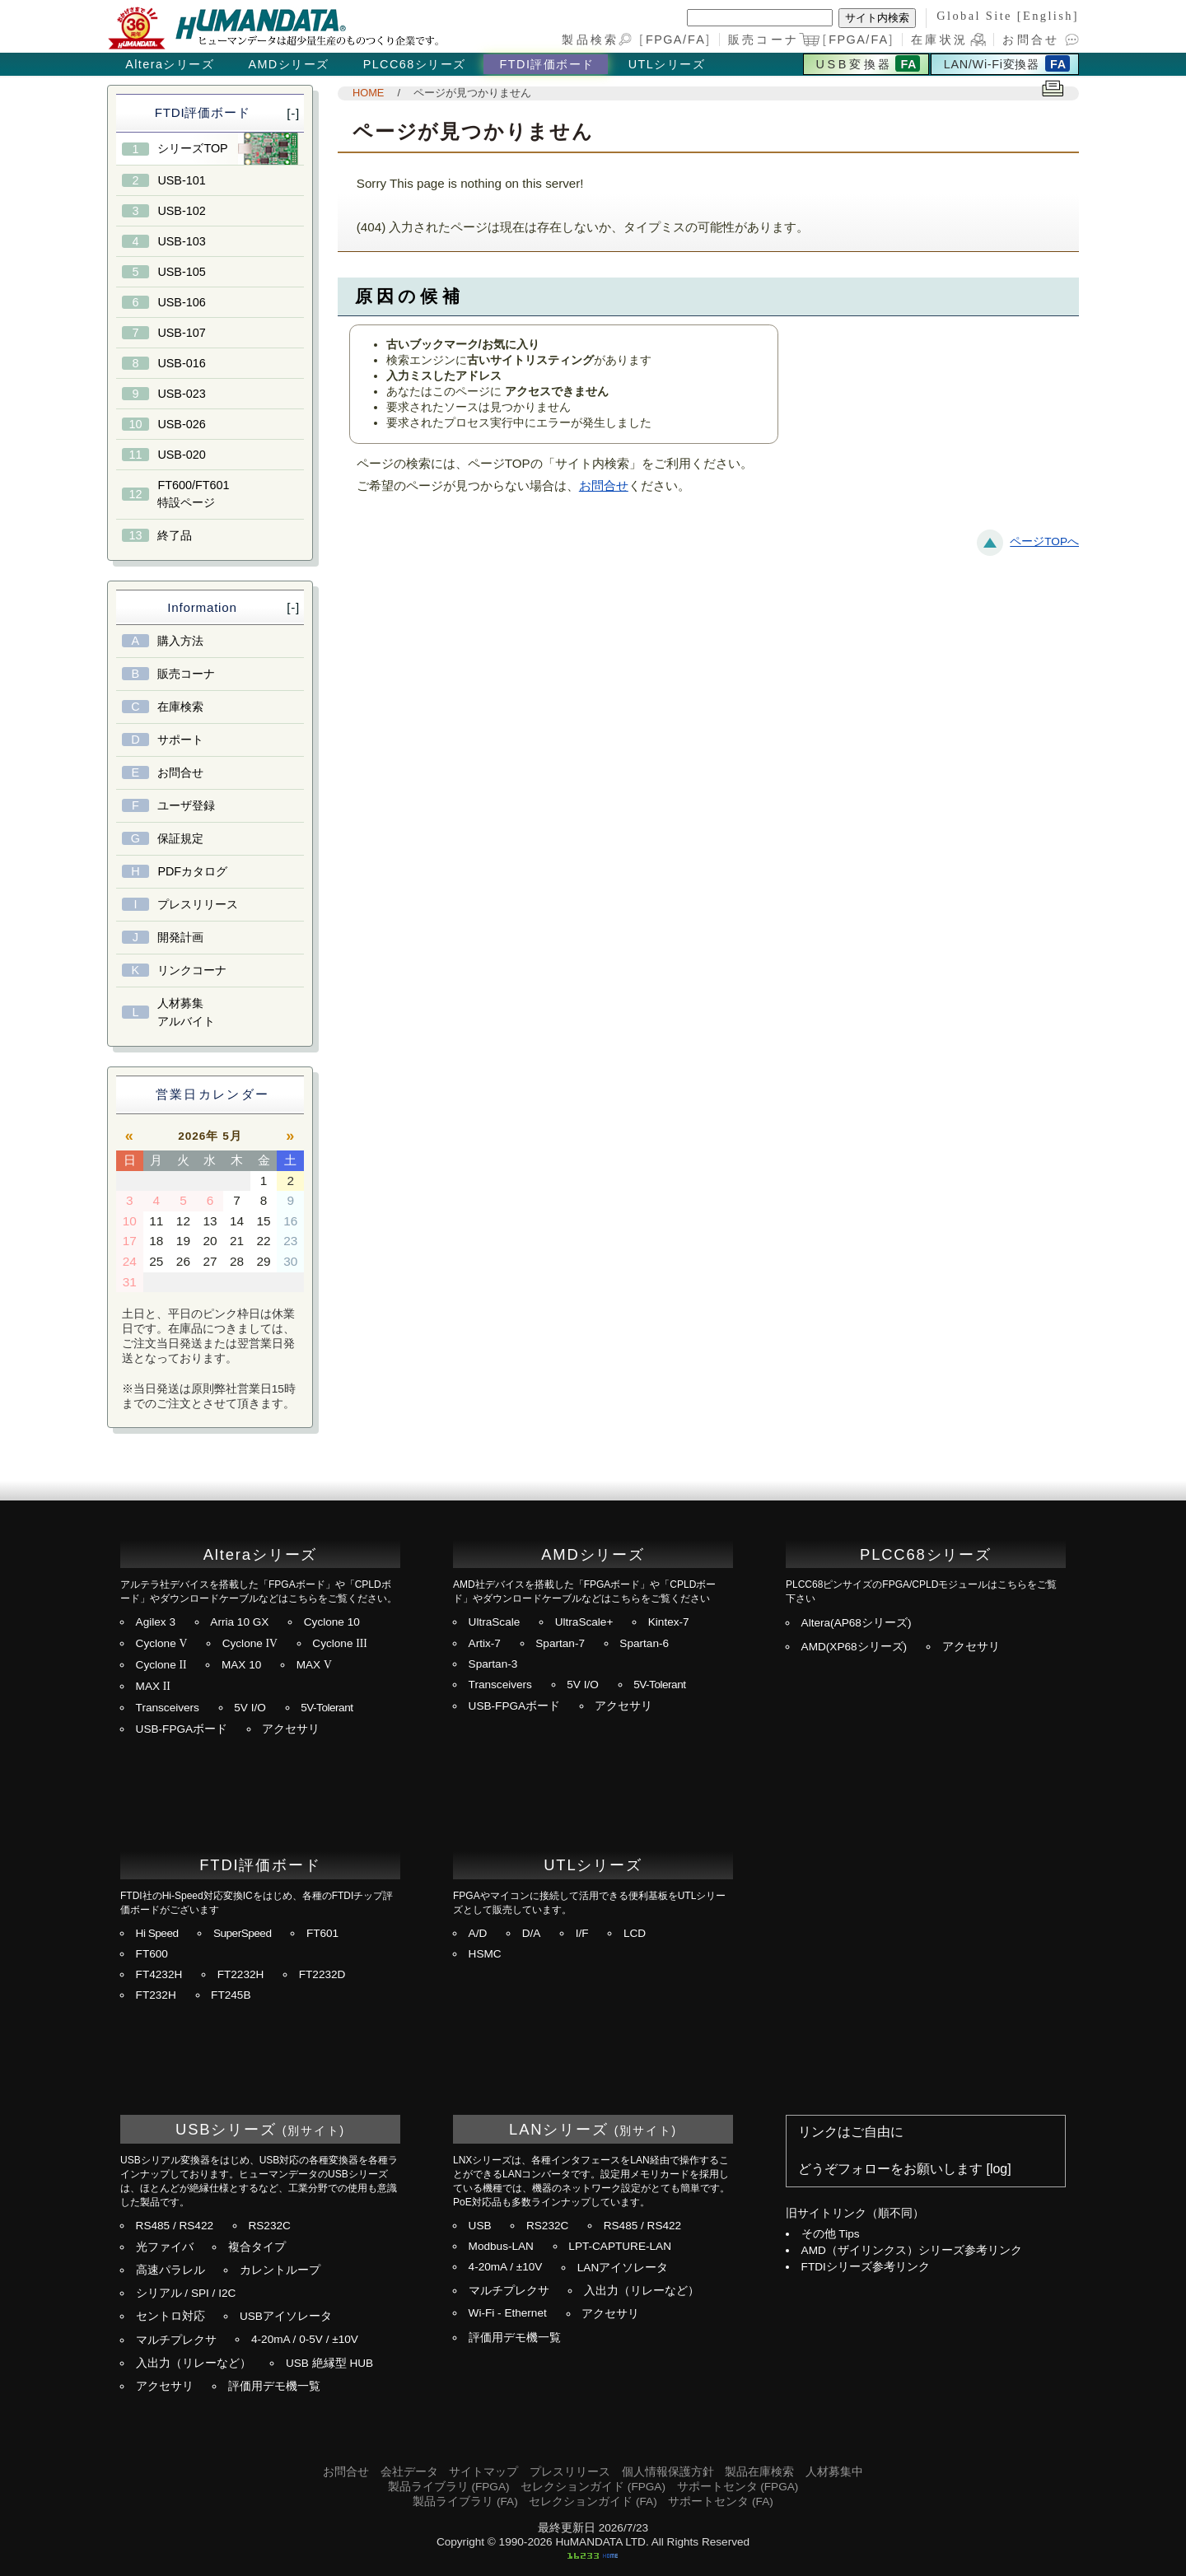  What do you see at coordinates (193, 2363) in the screenshot?
I see `入出力（リレーなど）` at bounding box center [193, 2363].